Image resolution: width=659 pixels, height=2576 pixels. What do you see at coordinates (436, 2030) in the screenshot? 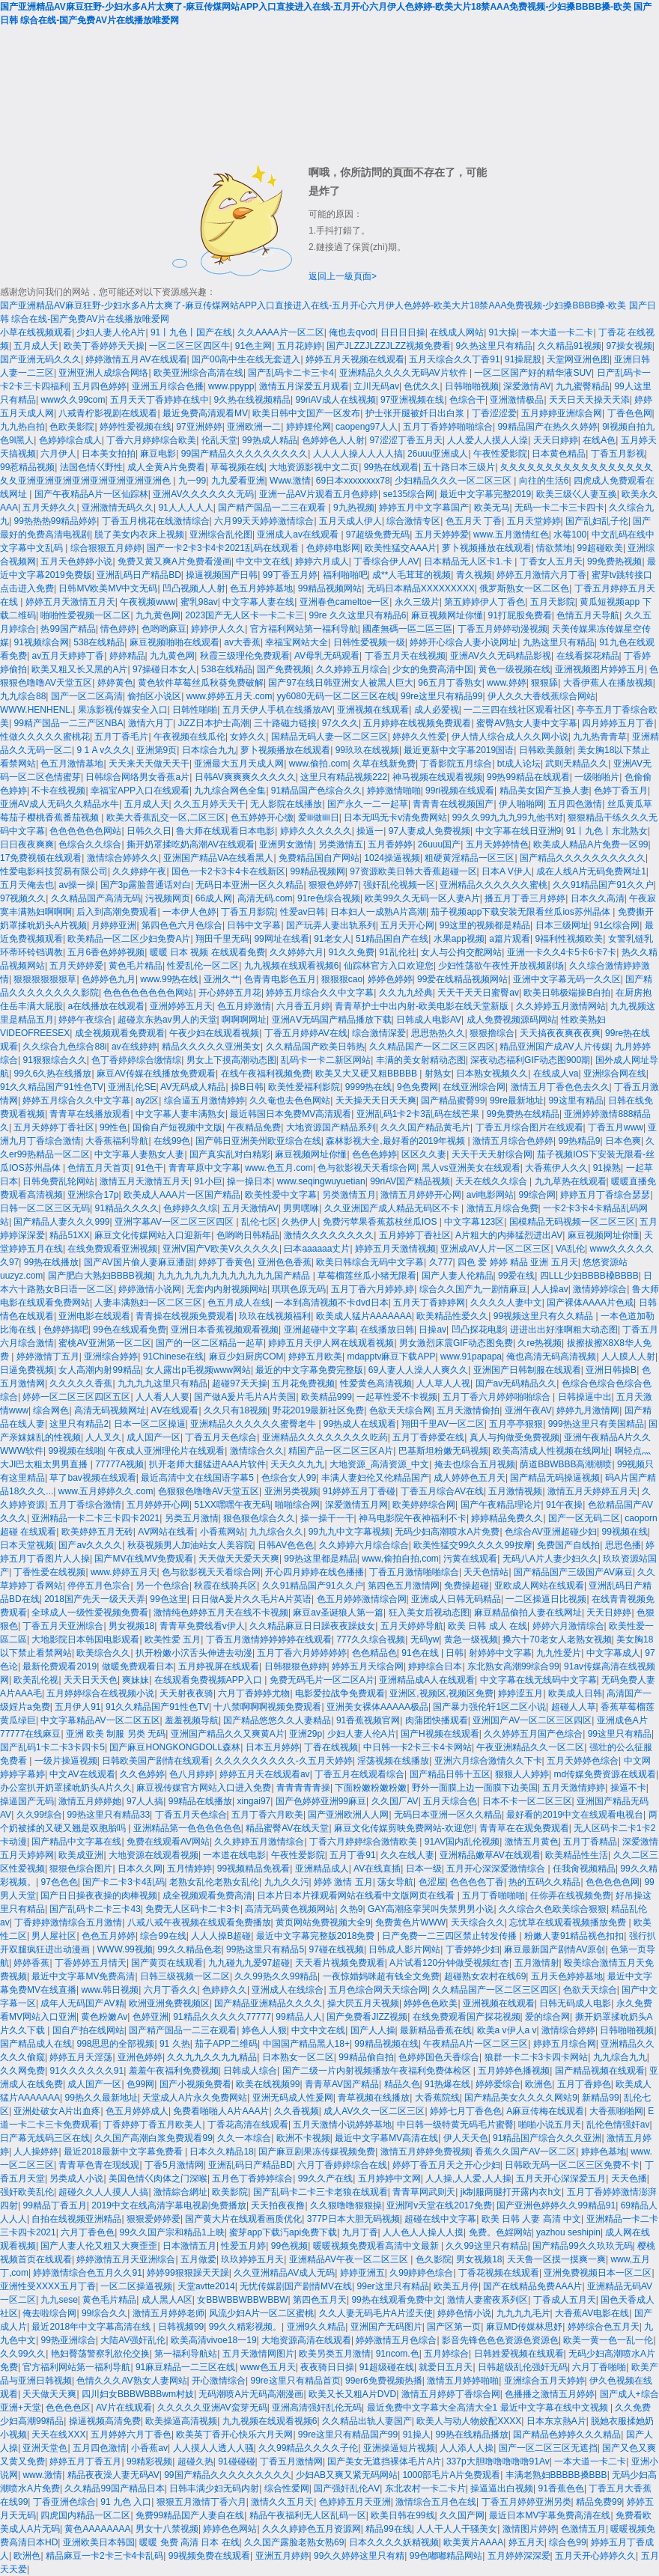
I see `最新精品香蕉在线` at bounding box center [436, 2030].